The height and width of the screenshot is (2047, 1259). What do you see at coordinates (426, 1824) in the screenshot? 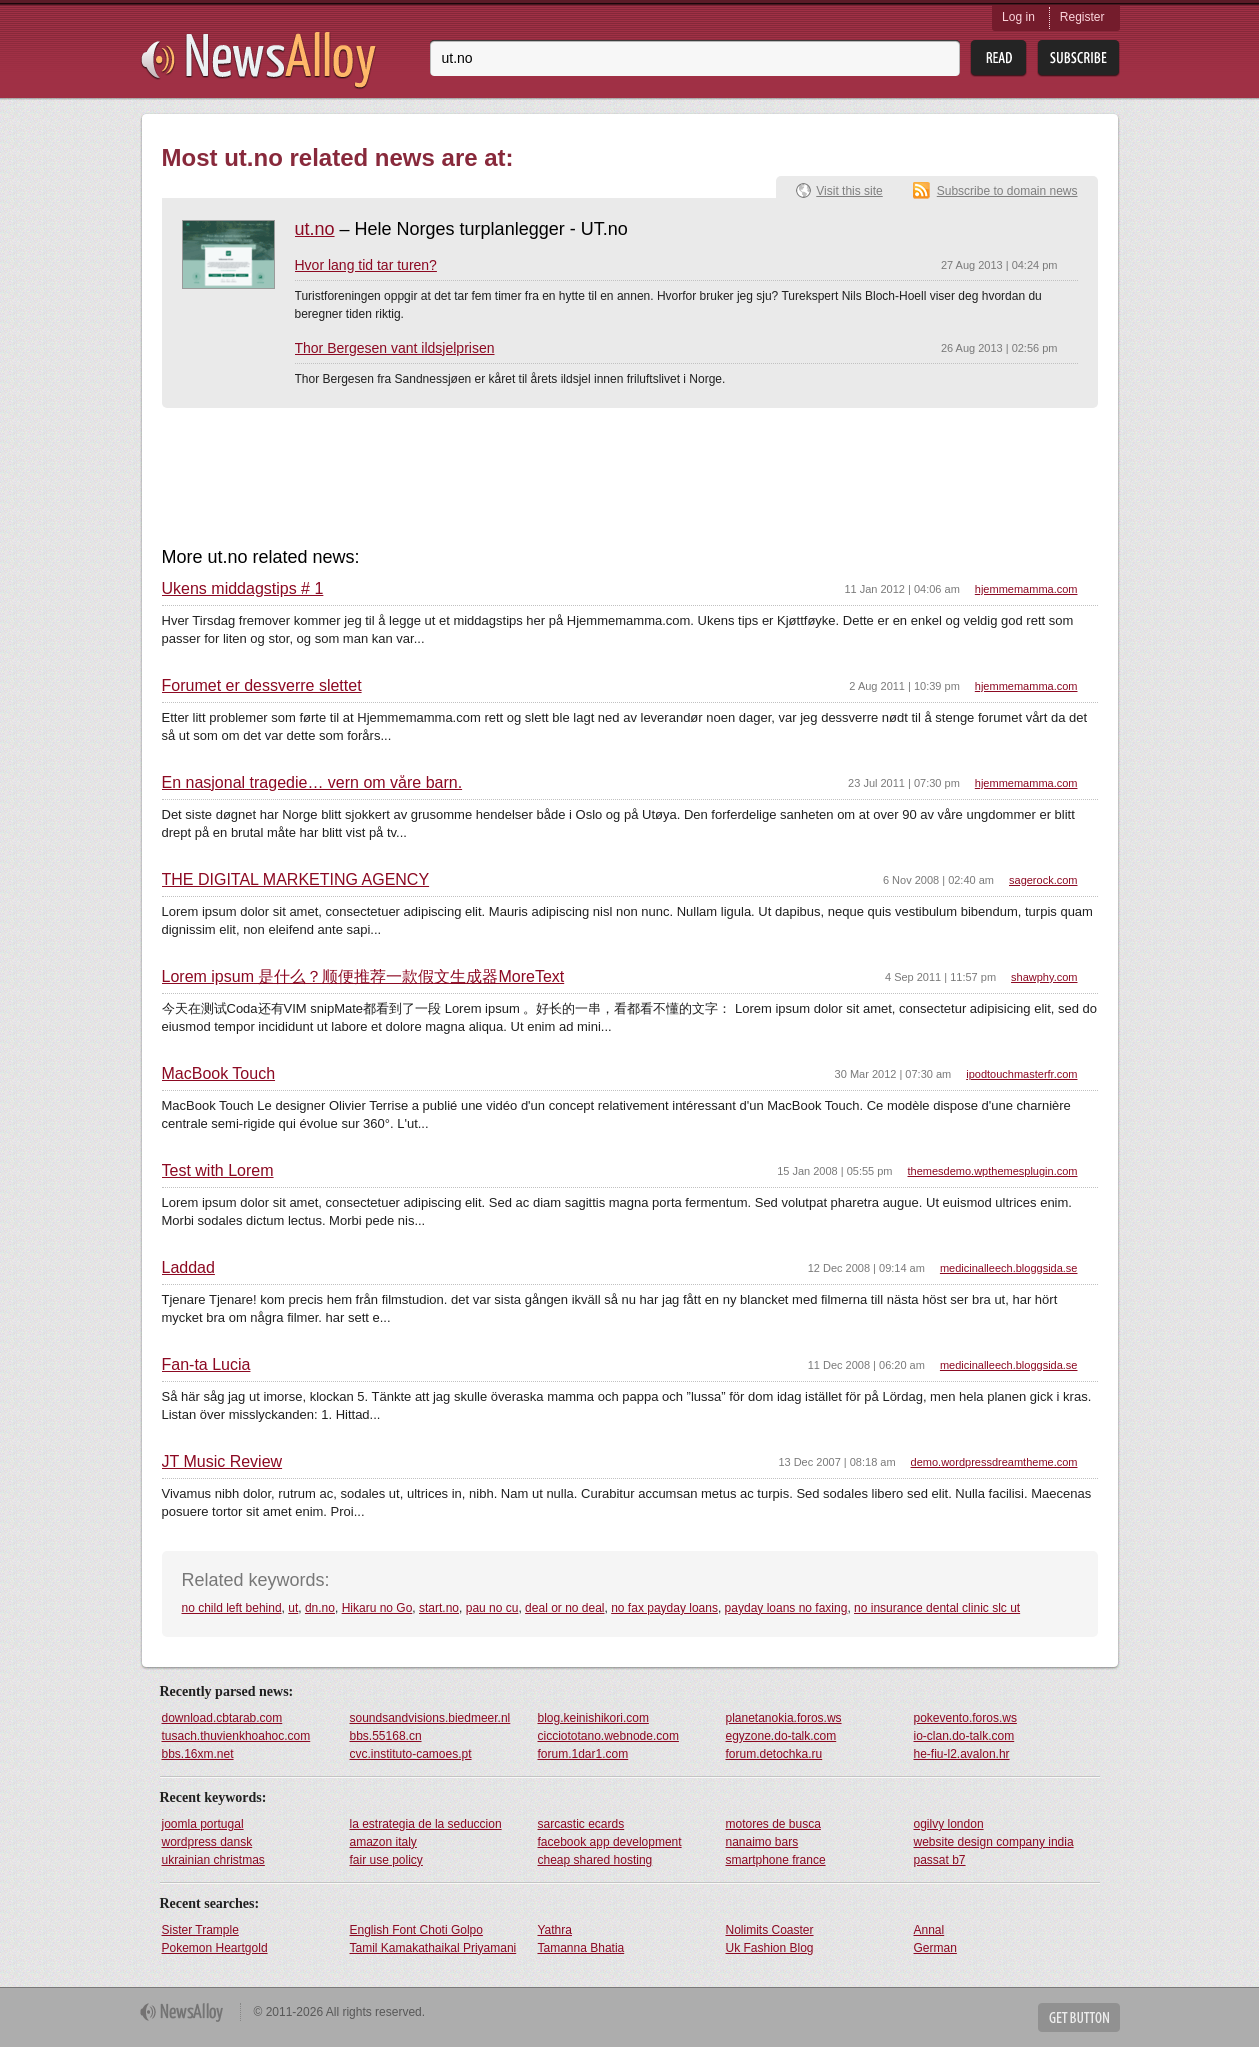
I see `la estrategia de la seduccion` at bounding box center [426, 1824].